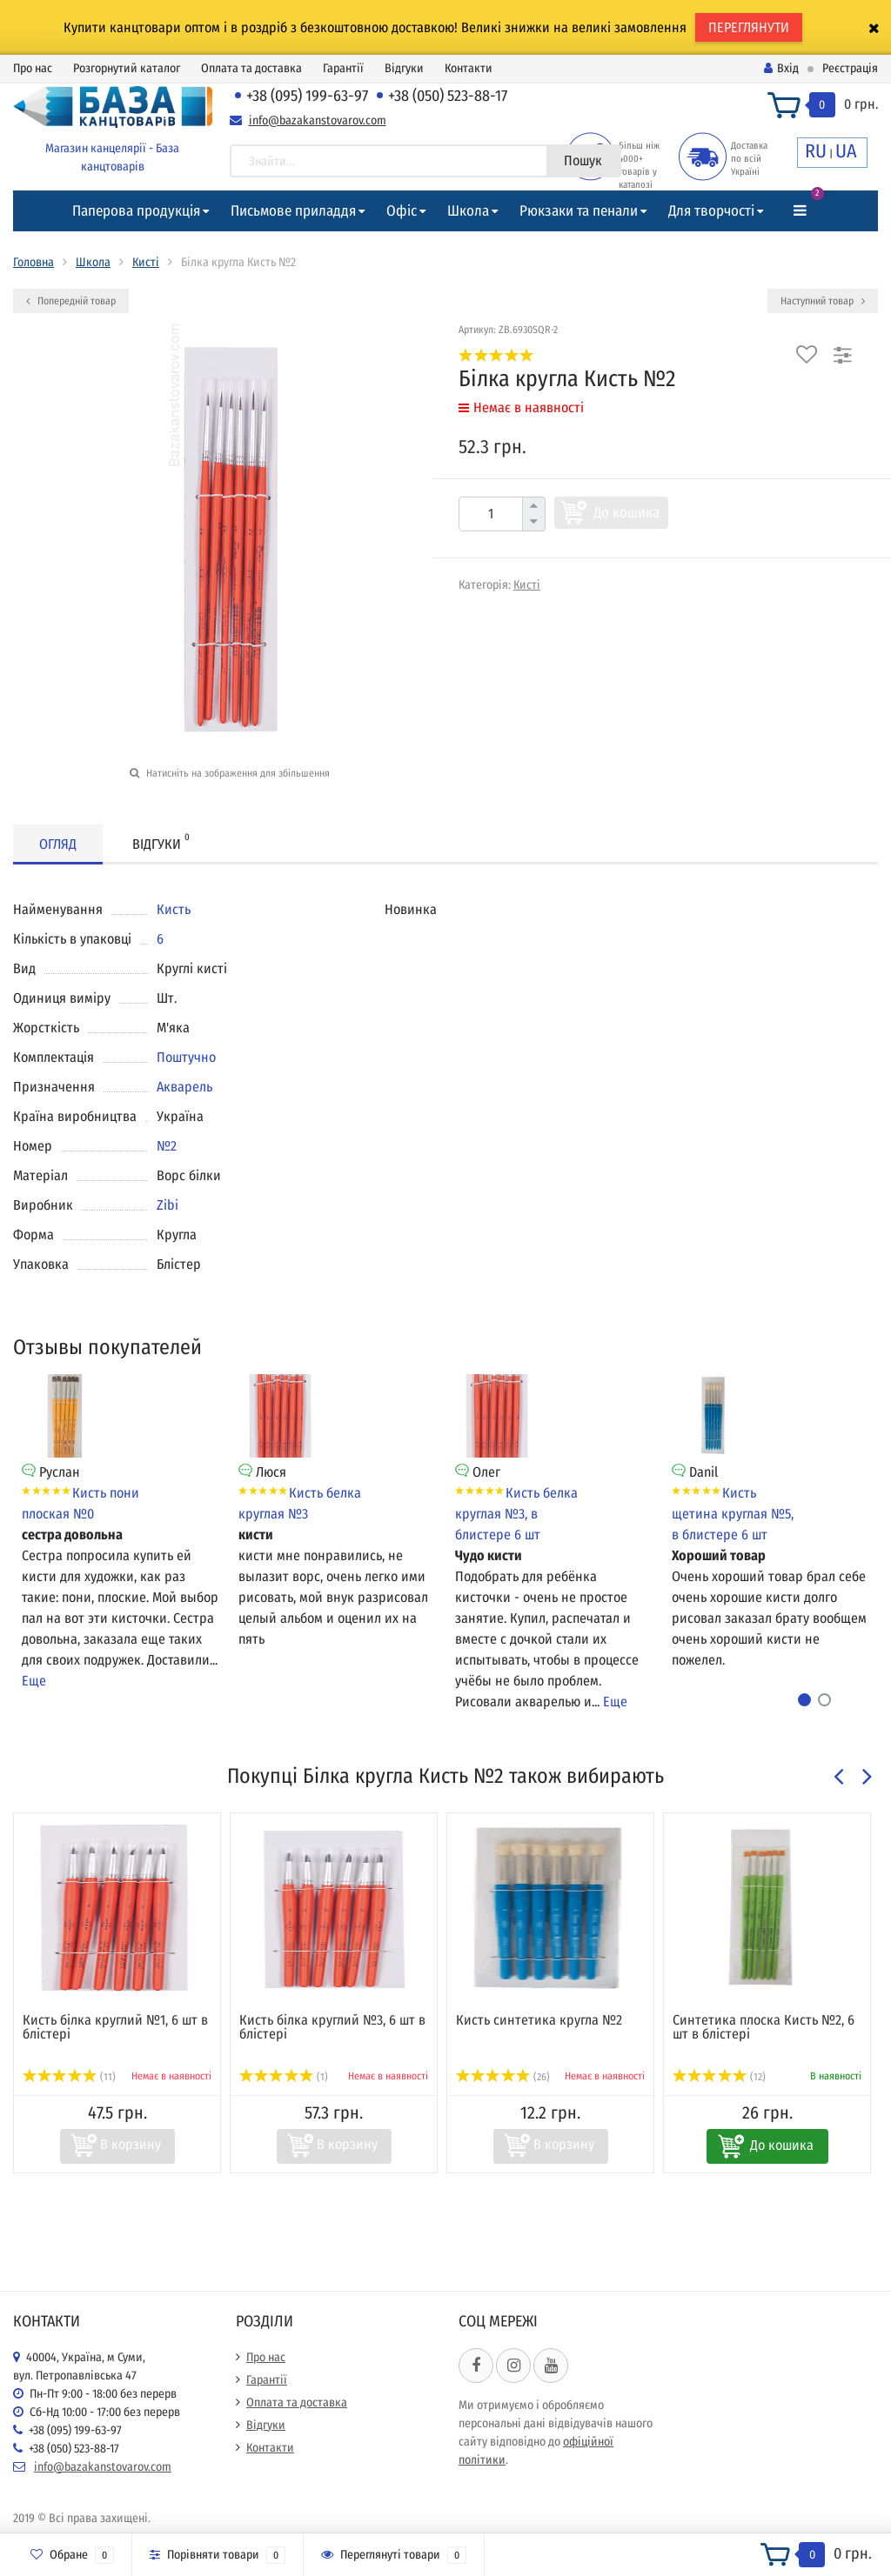  What do you see at coordinates (71, 301) in the screenshot?
I see `Попередній товар` at bounding box center [71, 301].